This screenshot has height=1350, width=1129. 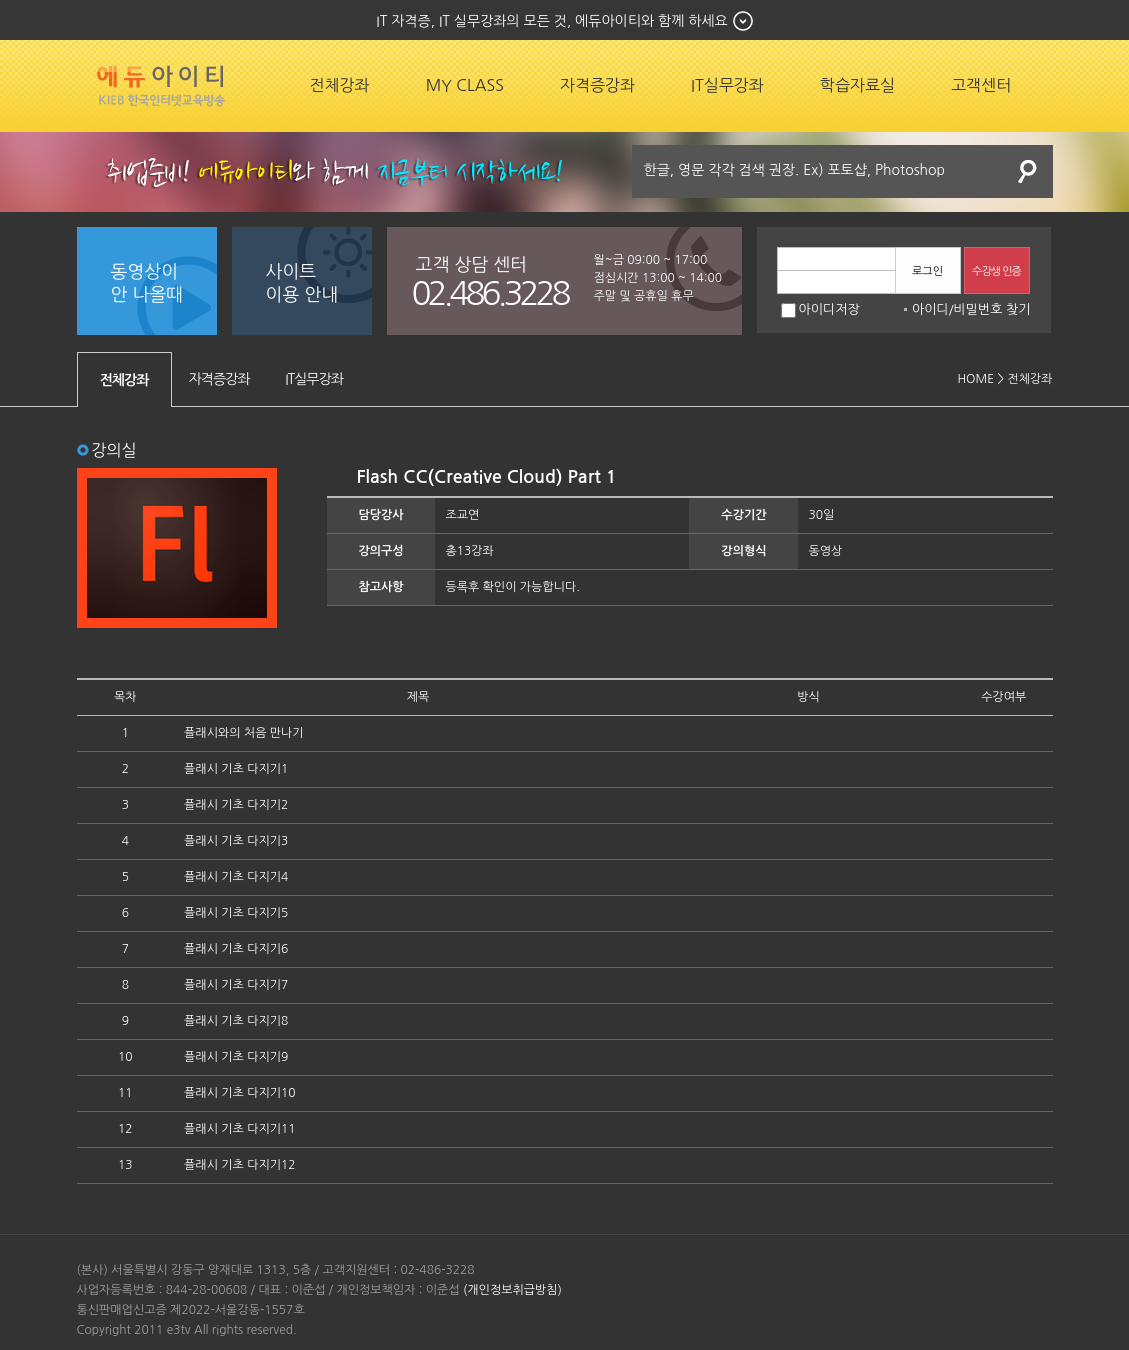 I want to click on 고객센터, so click(x=981, y=85).